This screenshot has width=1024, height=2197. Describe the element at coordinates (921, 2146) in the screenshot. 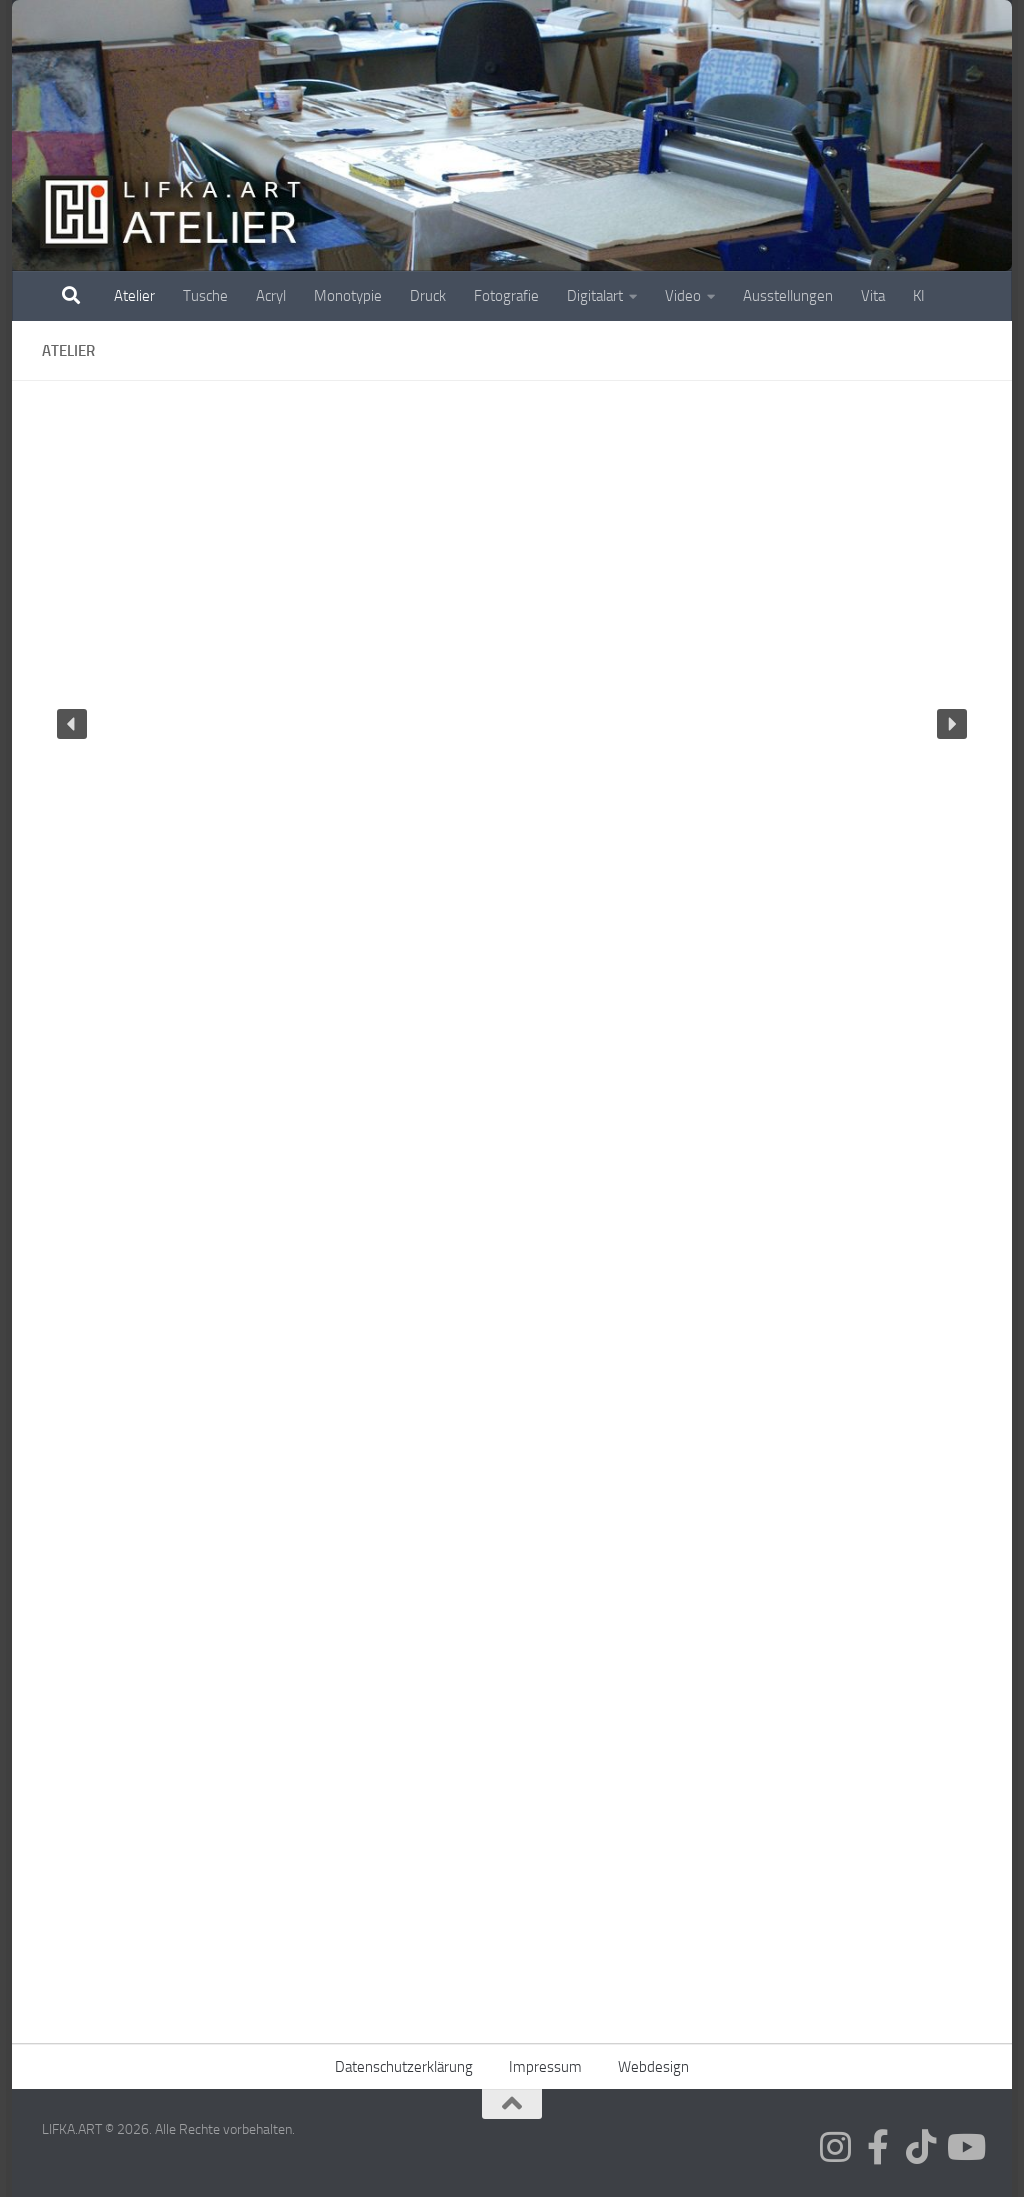

I see `[Folge mir auf Tiktok]` at that location.